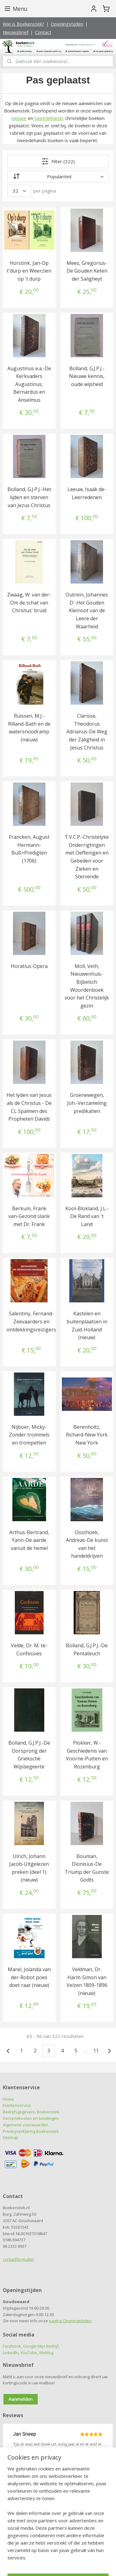  Describe the element at coordinates (69, 2554) in the screenshot. I see `rss` at that location.